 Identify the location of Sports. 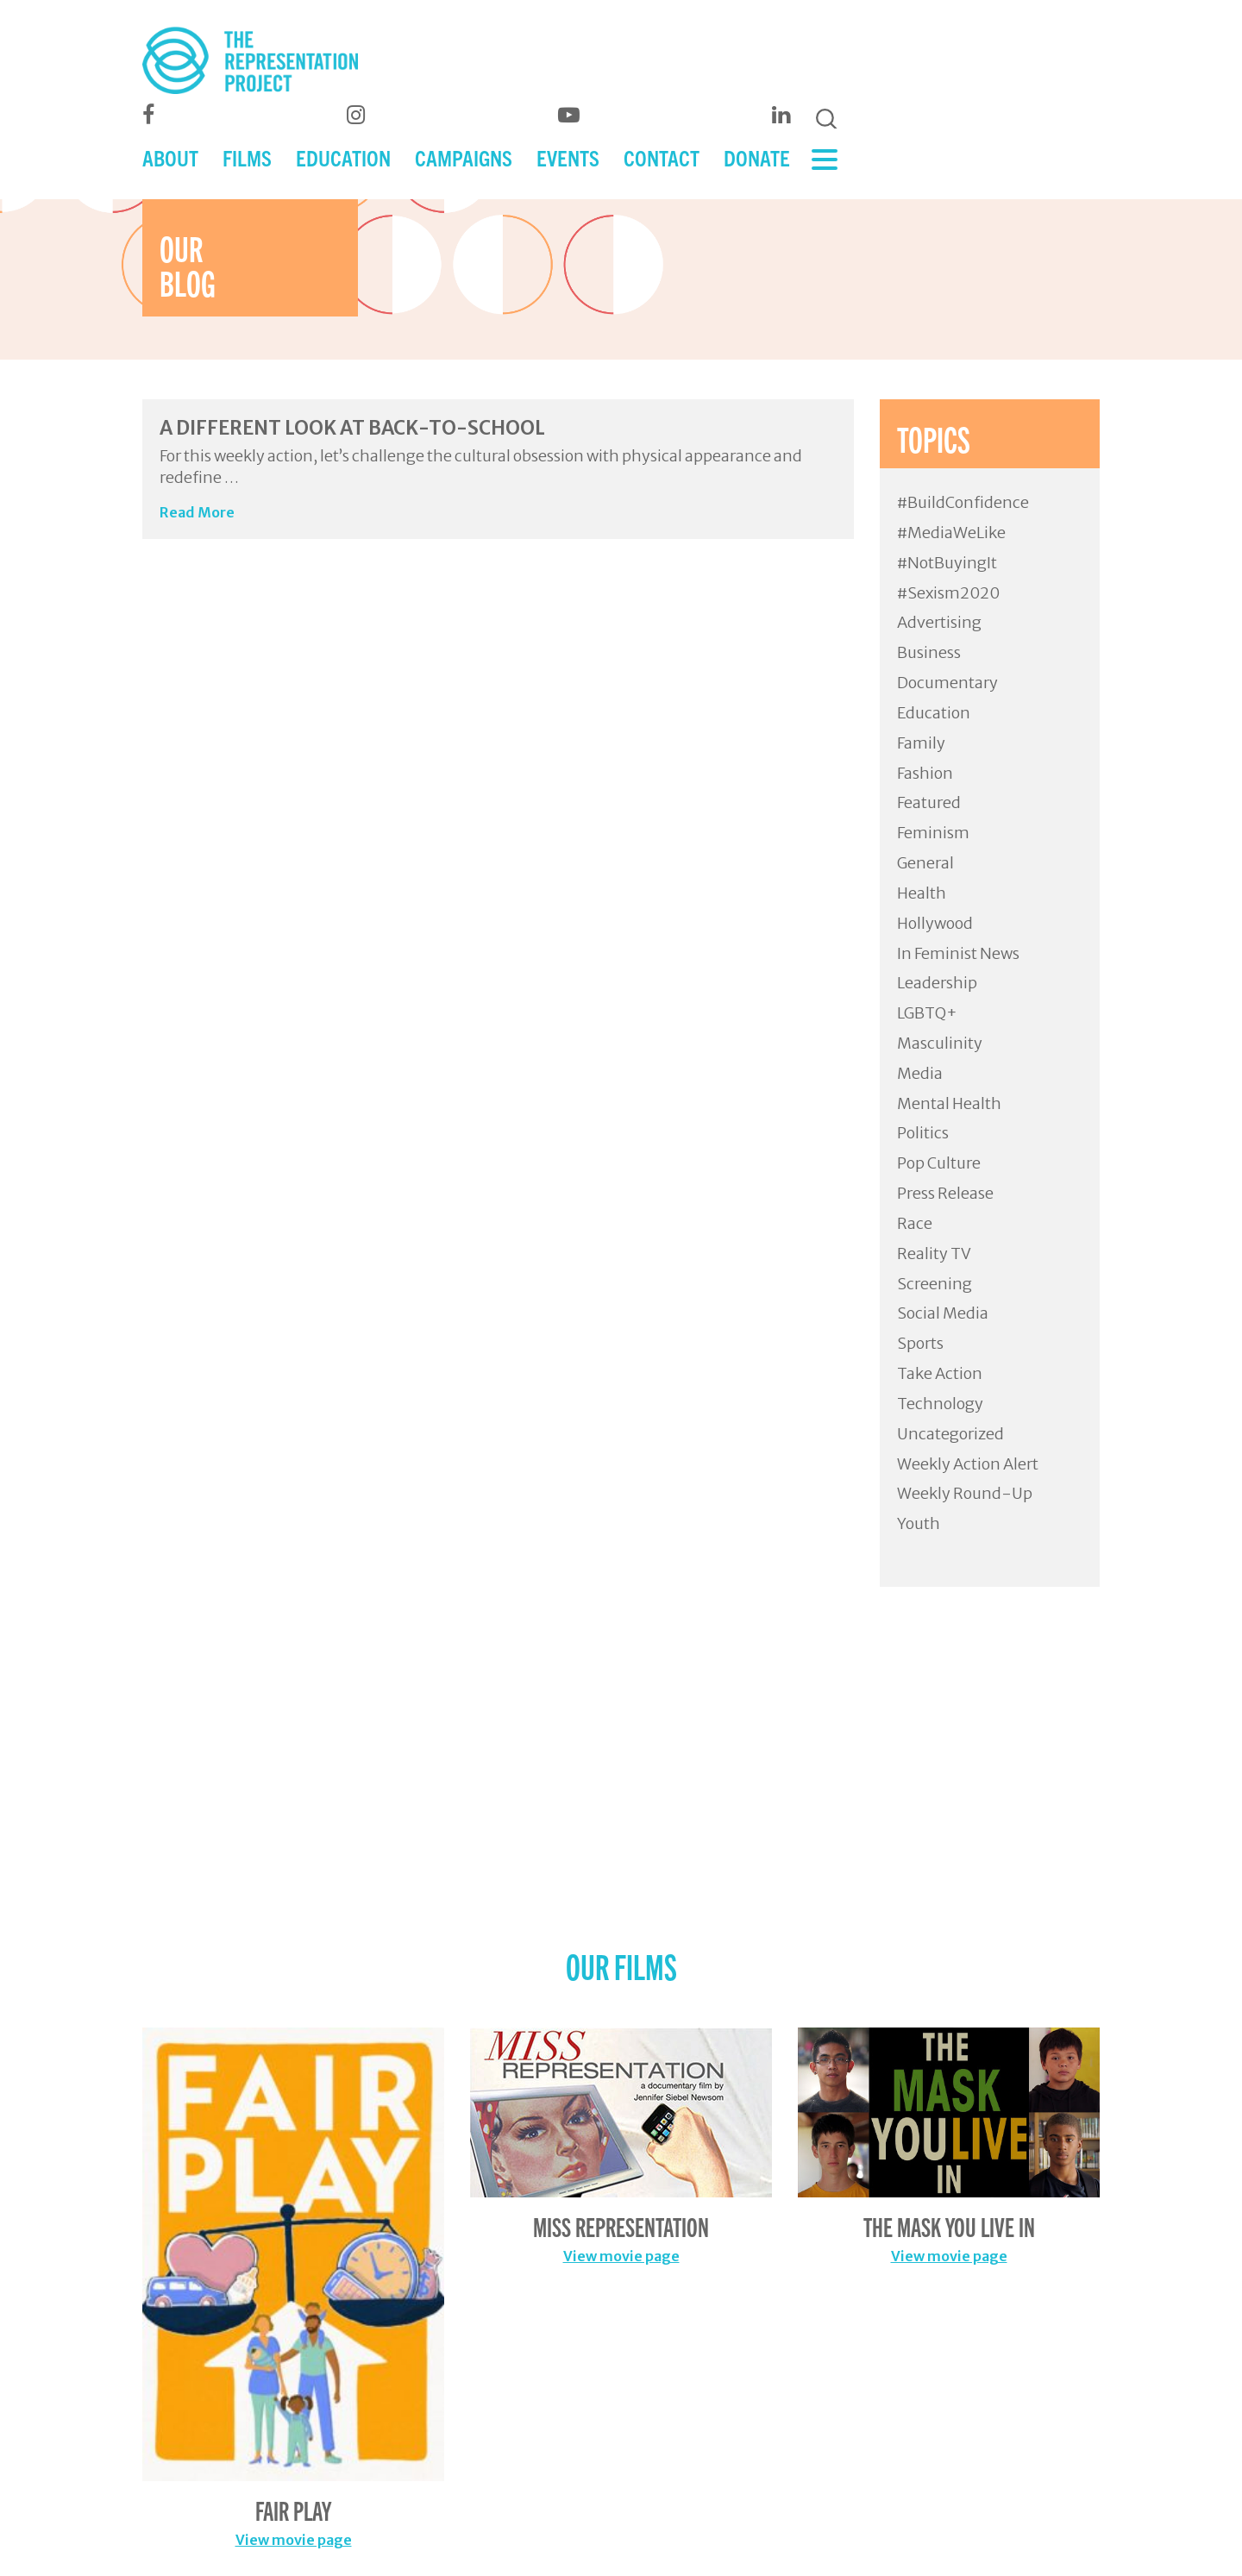
(920, 1343).